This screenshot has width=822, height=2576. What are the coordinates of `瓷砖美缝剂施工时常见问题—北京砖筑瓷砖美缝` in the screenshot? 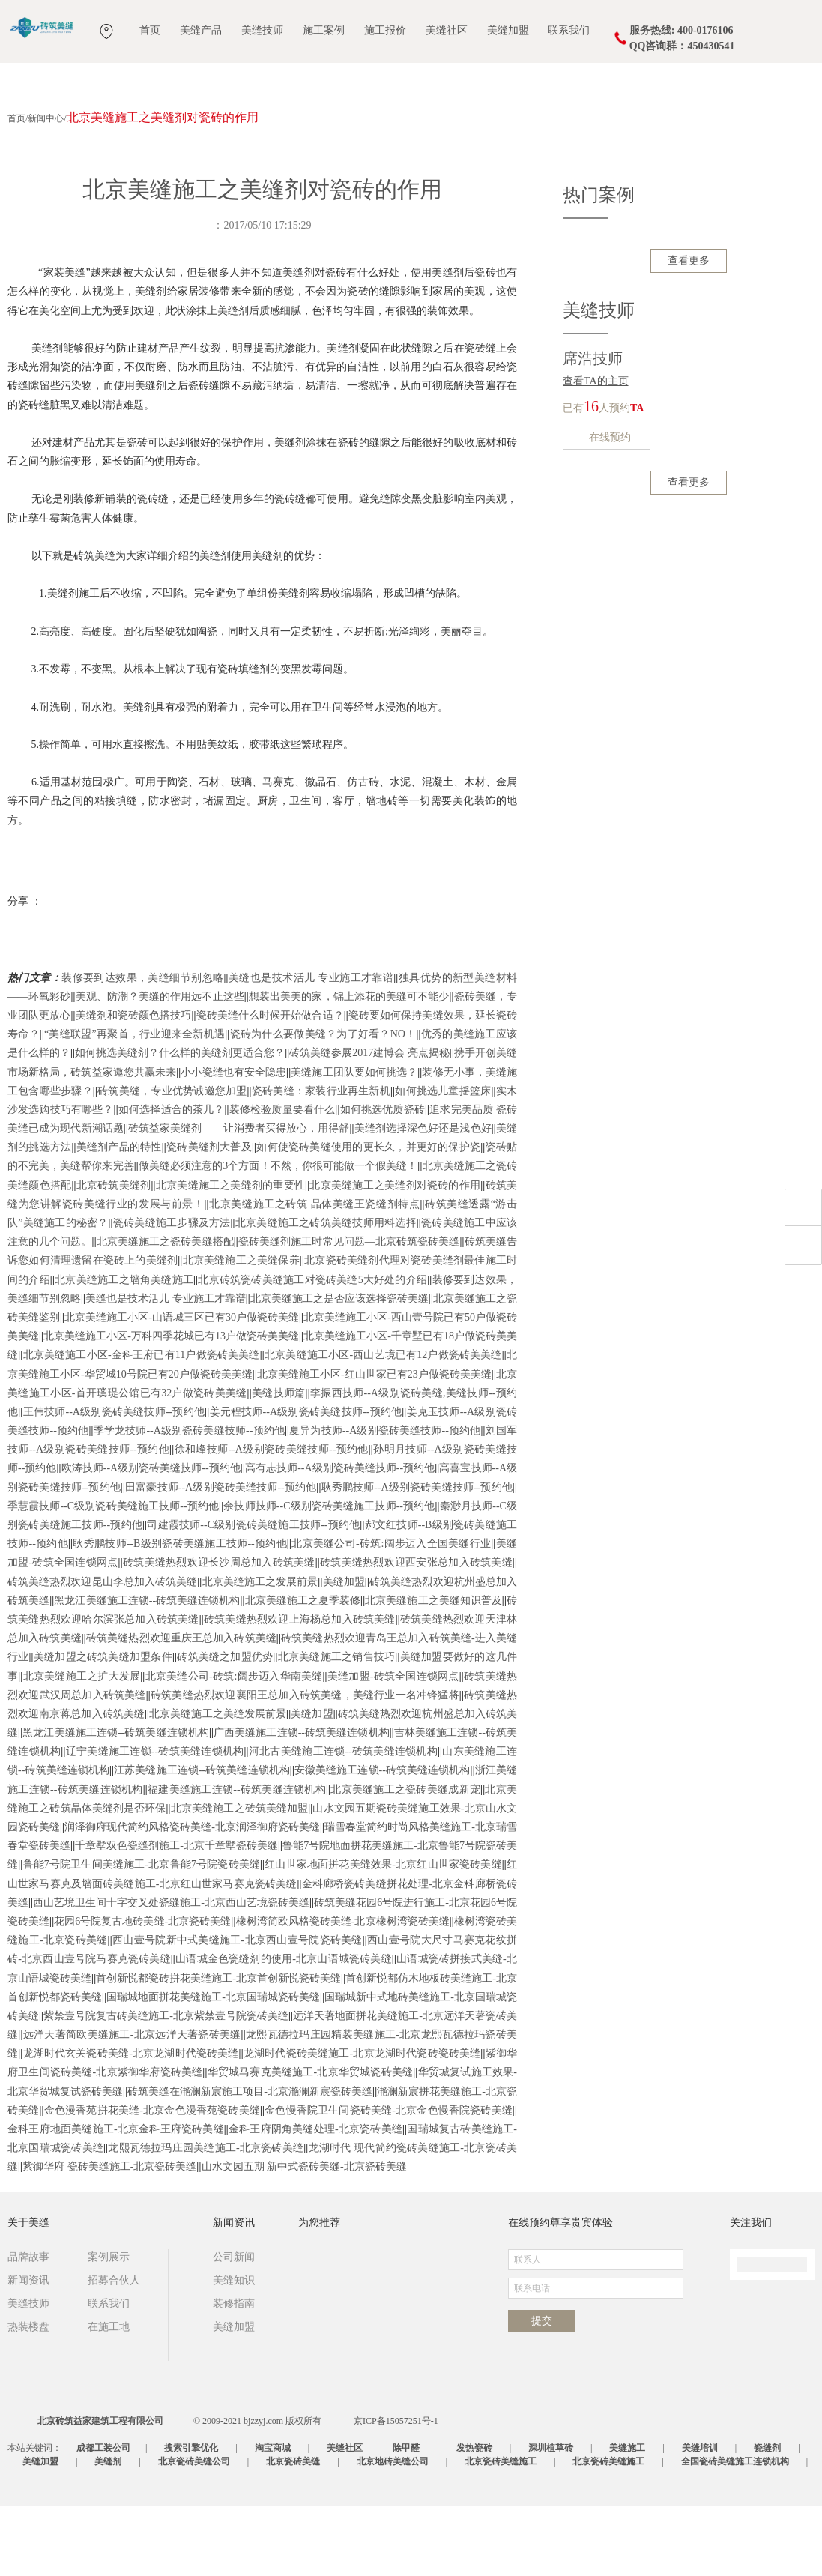 It's located at (349, 1312).